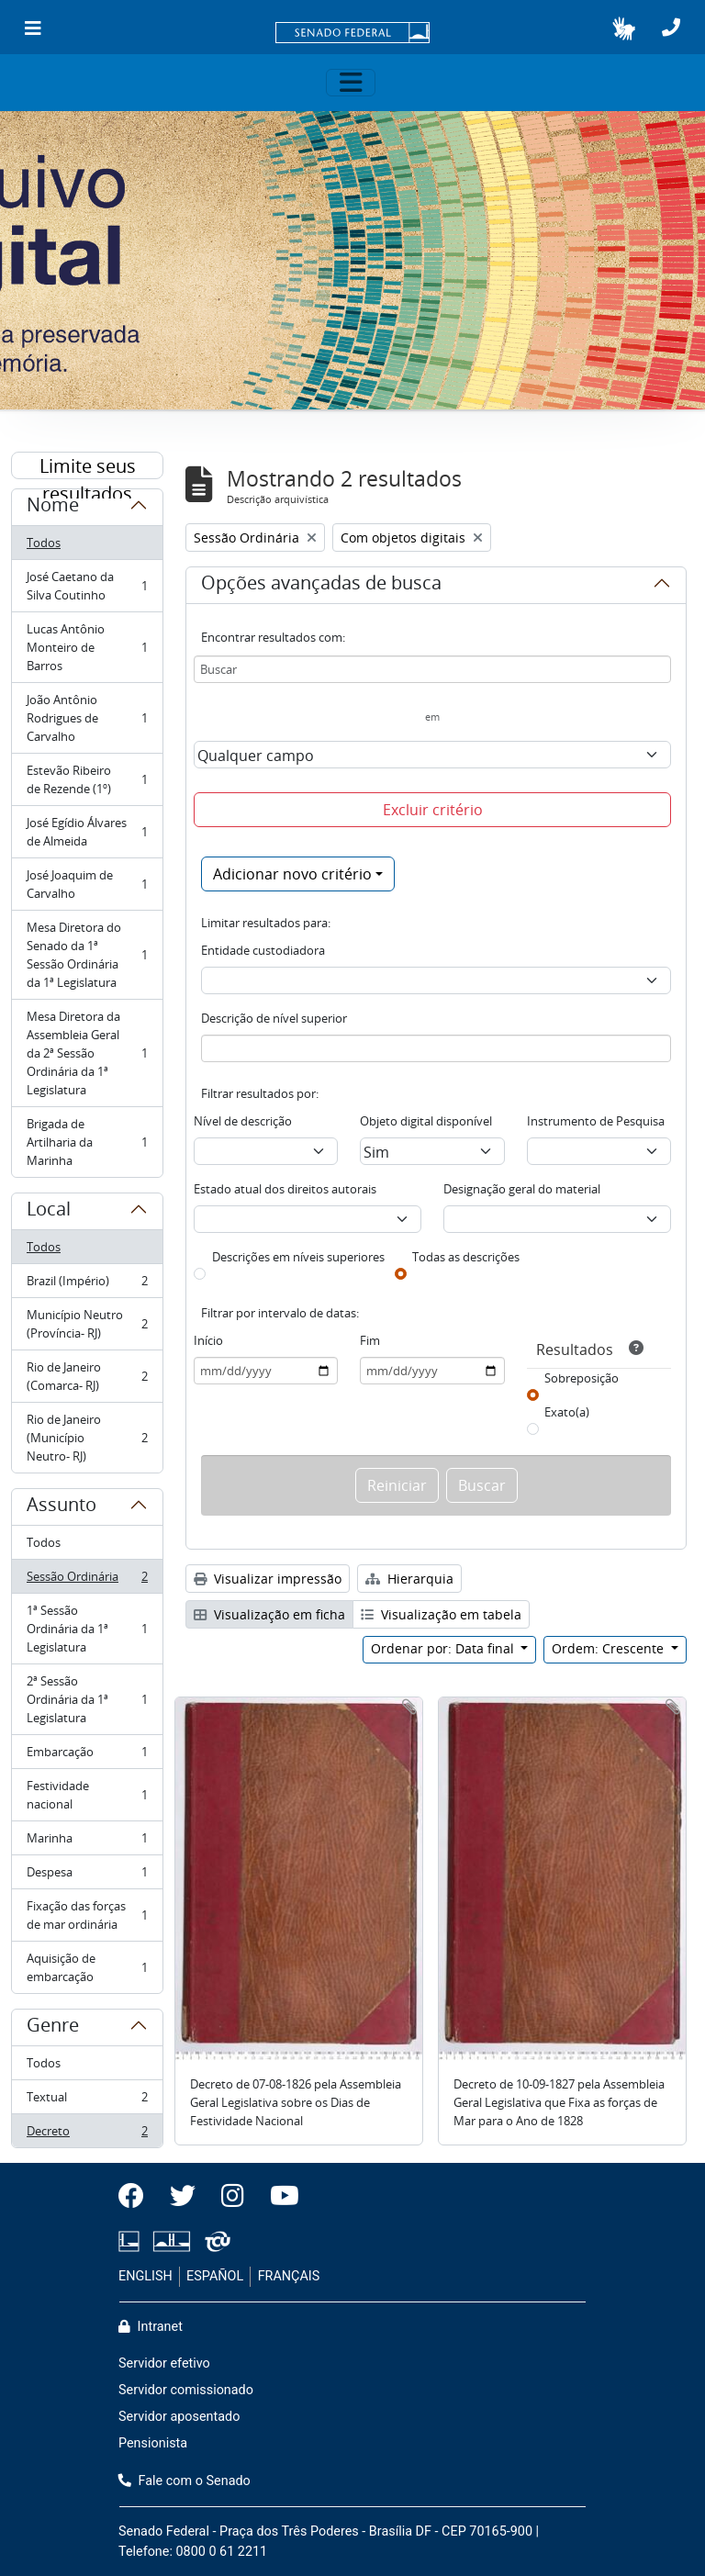  What do you see at coordinates (426, 1121) in the screenshot?
I see `Objeto digital disponível` at bounding box center [426, 1121].